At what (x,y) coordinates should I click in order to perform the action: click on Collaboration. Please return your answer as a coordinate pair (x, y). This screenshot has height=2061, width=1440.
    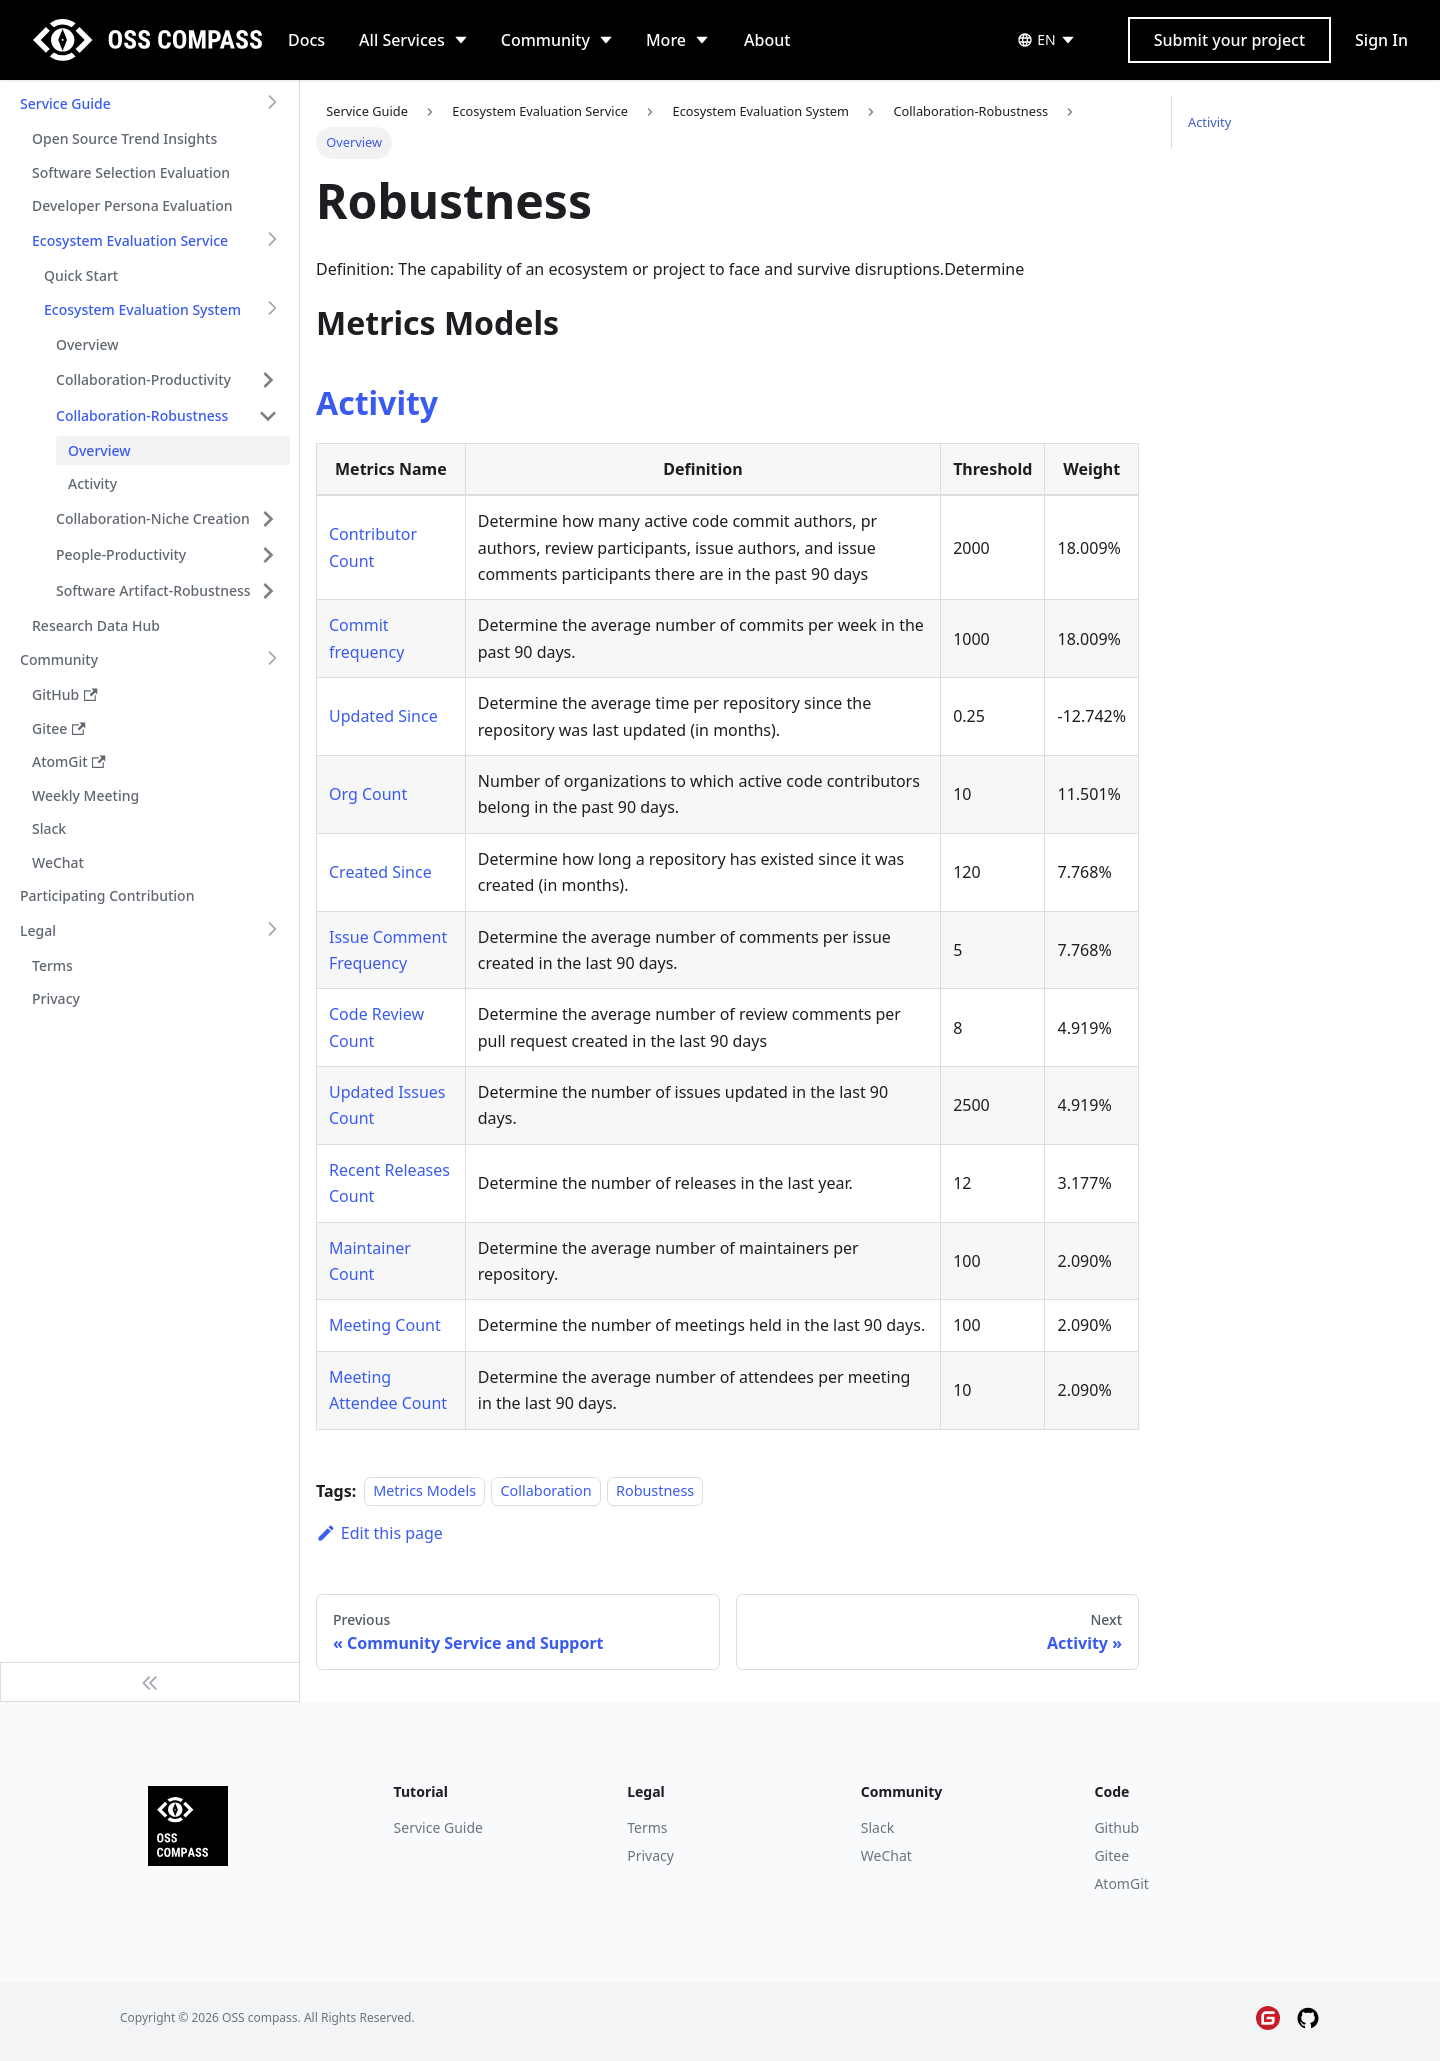
    Looking at the image, I should click on (545, 1491).